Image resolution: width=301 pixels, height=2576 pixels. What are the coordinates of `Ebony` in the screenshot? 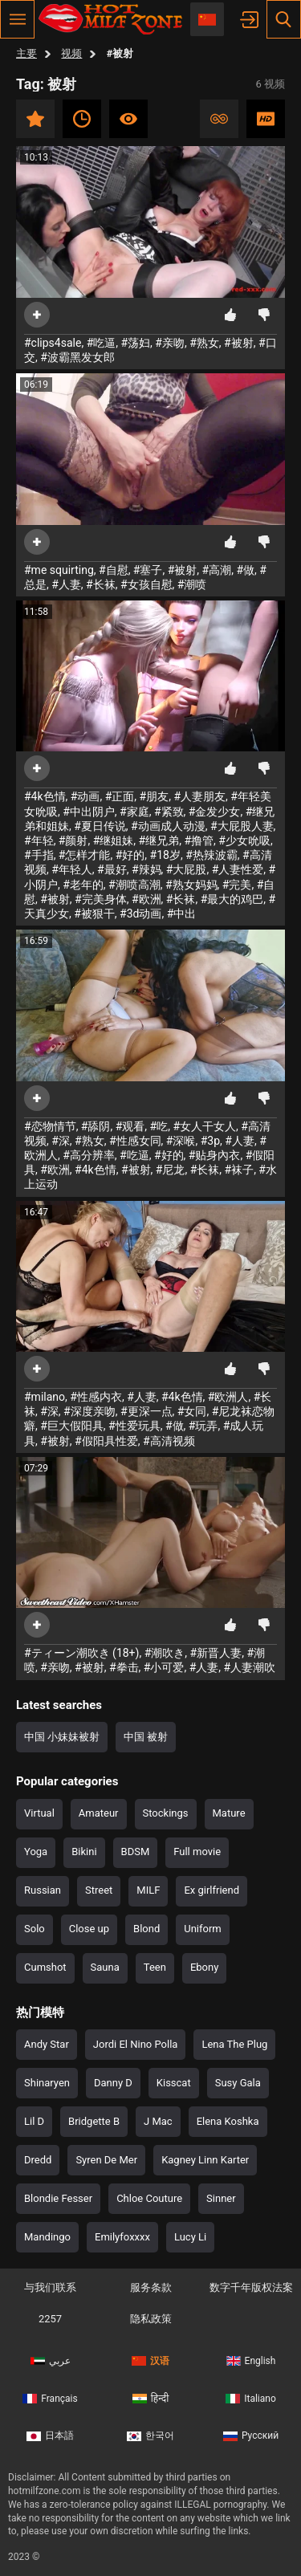 It's located at (204, 1967).